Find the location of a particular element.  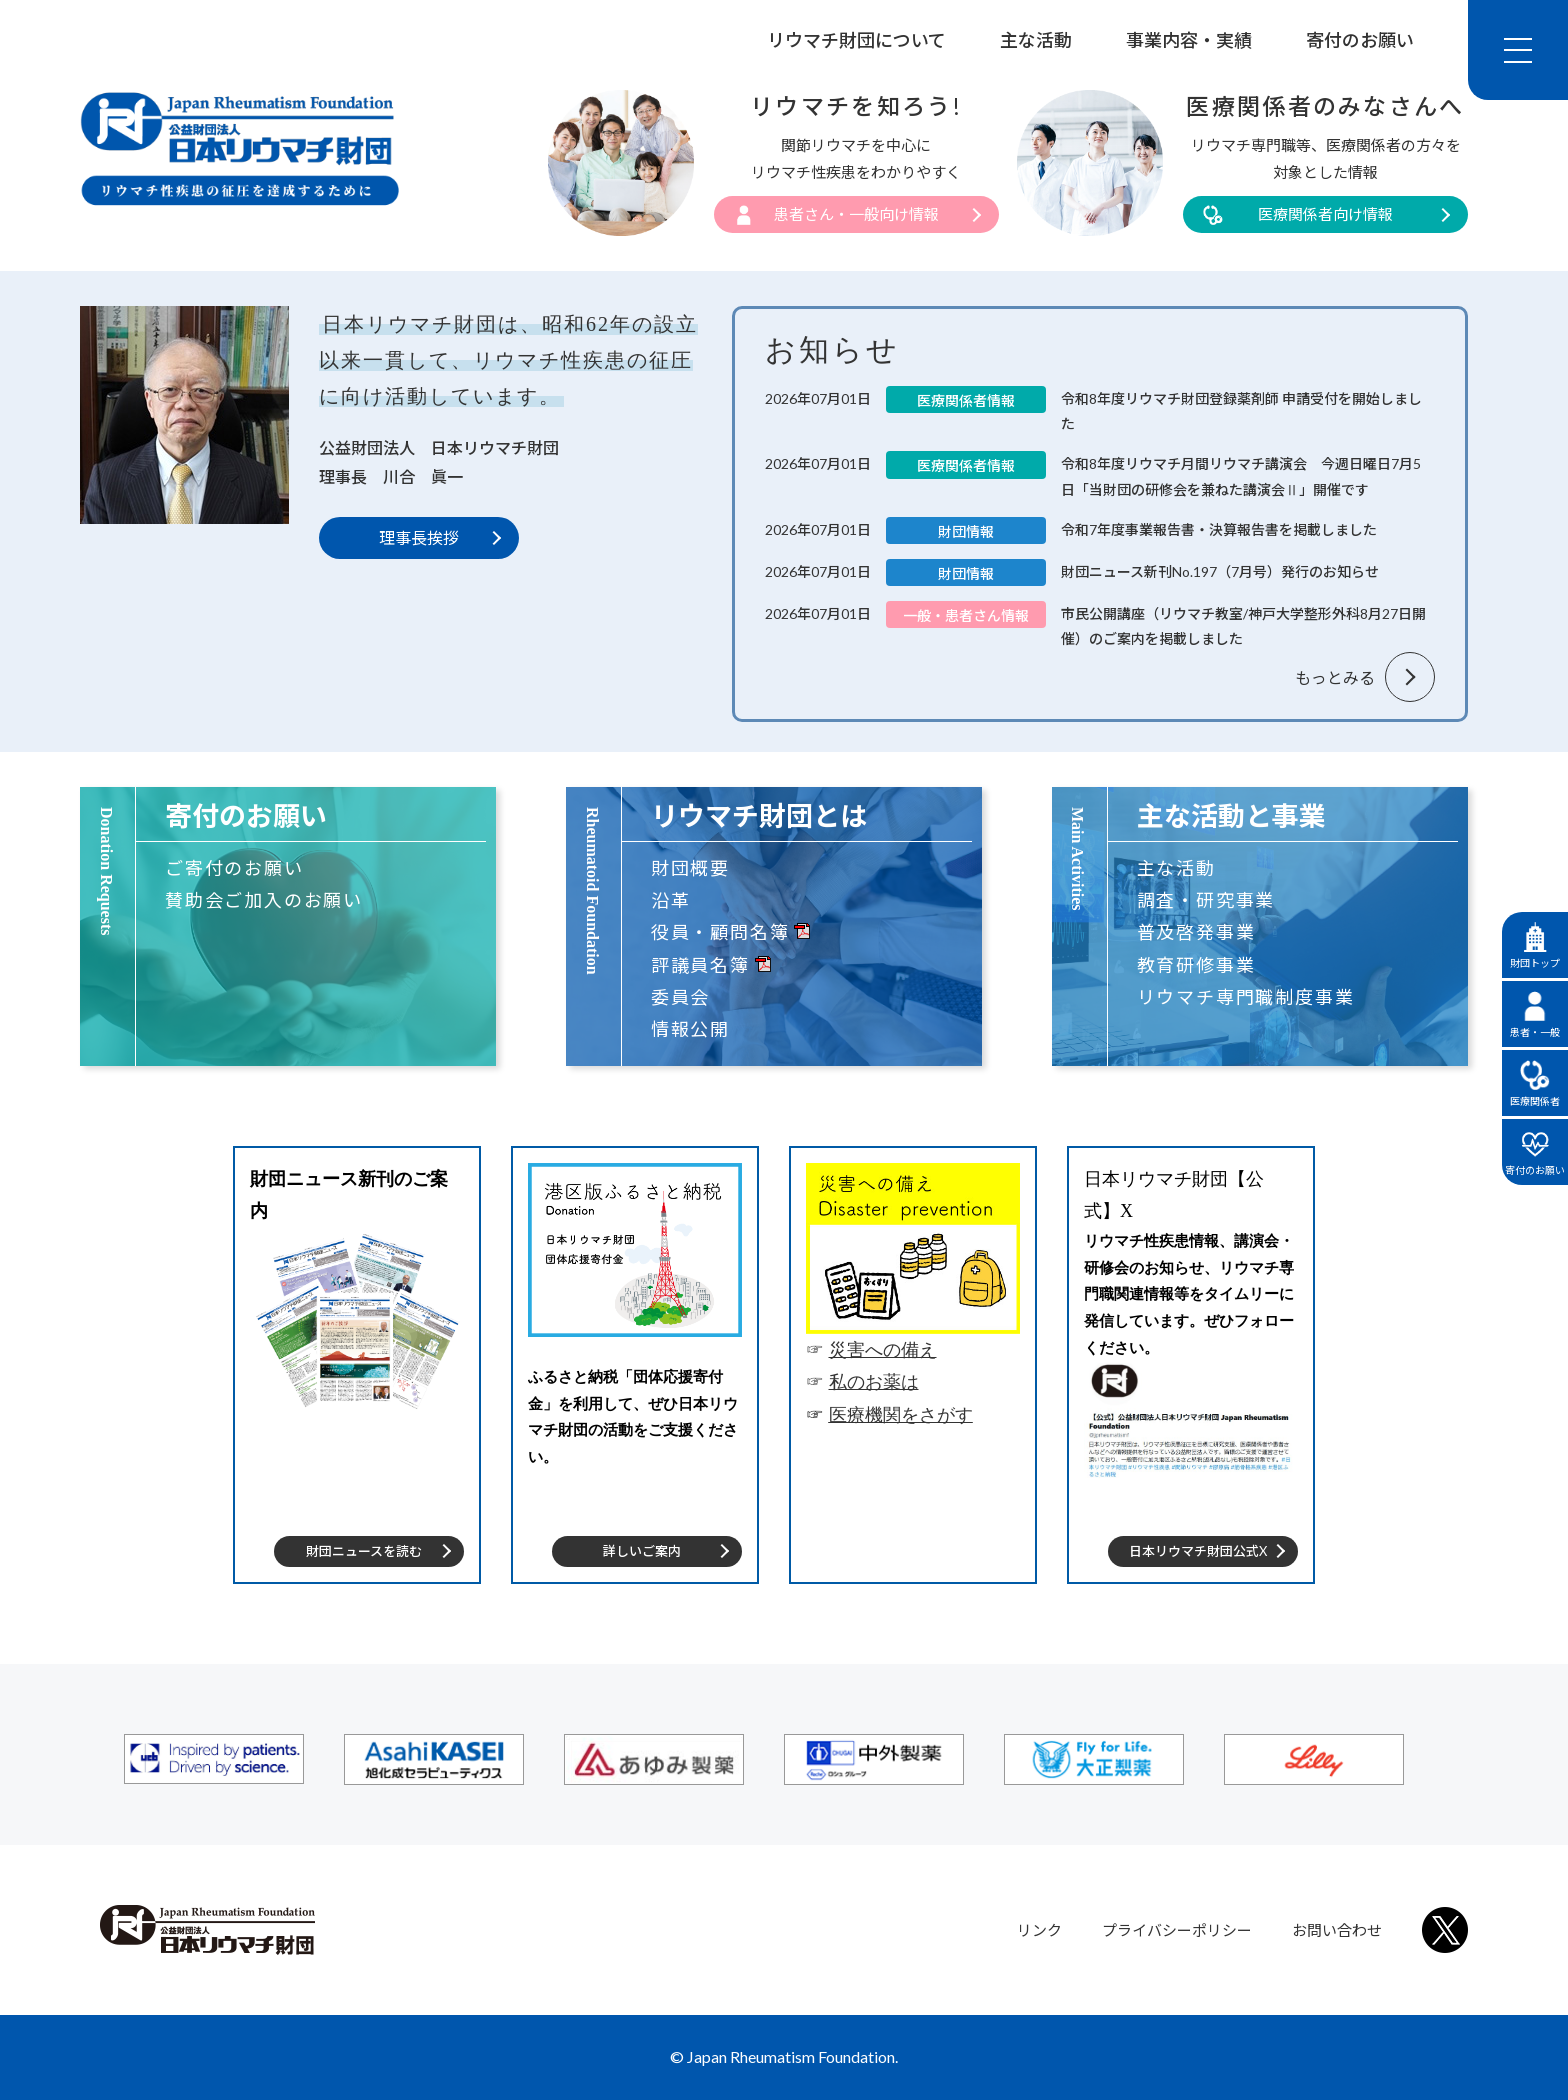

お問い合わせ is located at coordinates (1337, 1930).